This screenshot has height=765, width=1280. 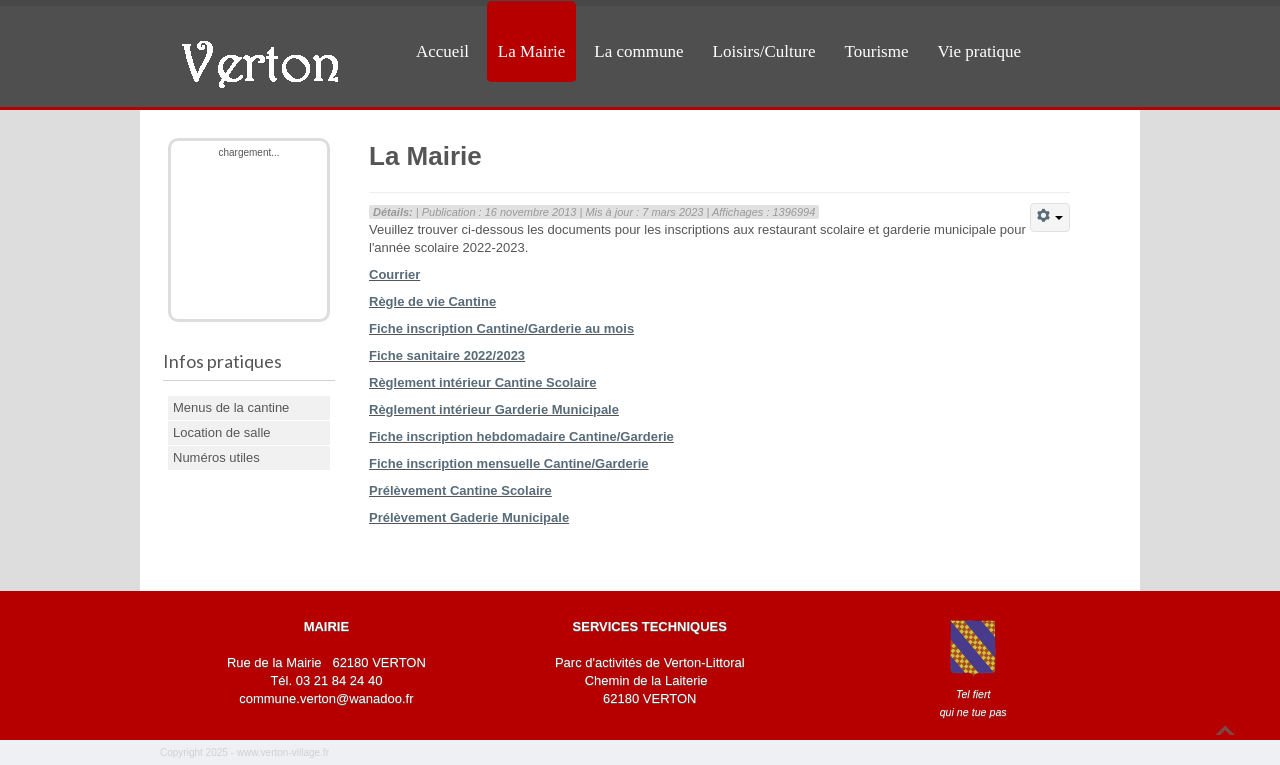 I want to click on Fiche inscription mensuelle Cantine/Garderie, so click(x=509, y=463).